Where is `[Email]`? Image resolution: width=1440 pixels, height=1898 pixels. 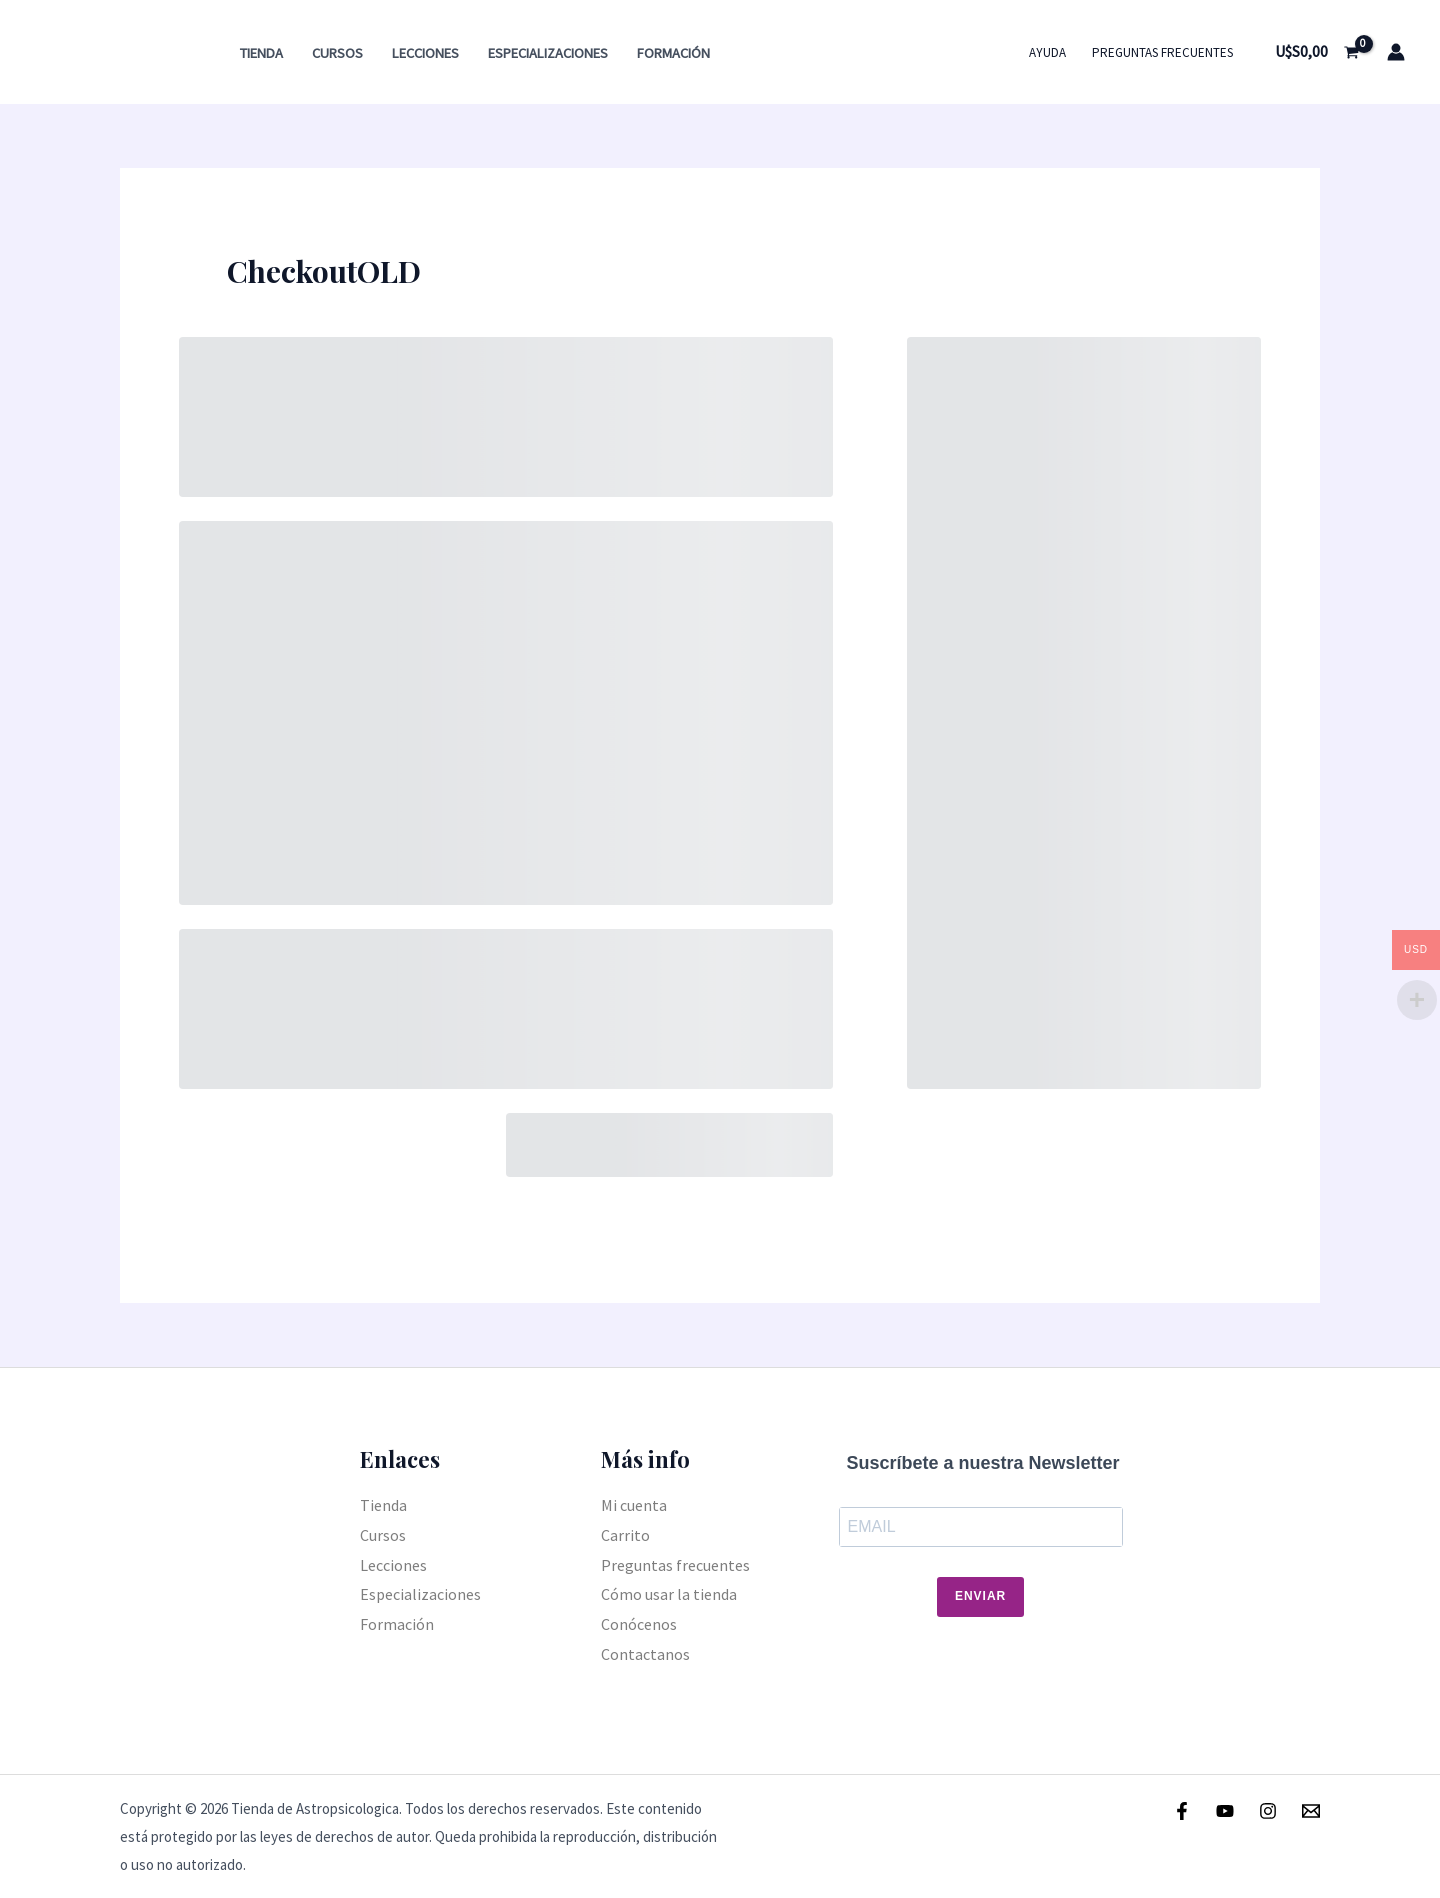 [Email] is located at coordinates (1311, 1811).